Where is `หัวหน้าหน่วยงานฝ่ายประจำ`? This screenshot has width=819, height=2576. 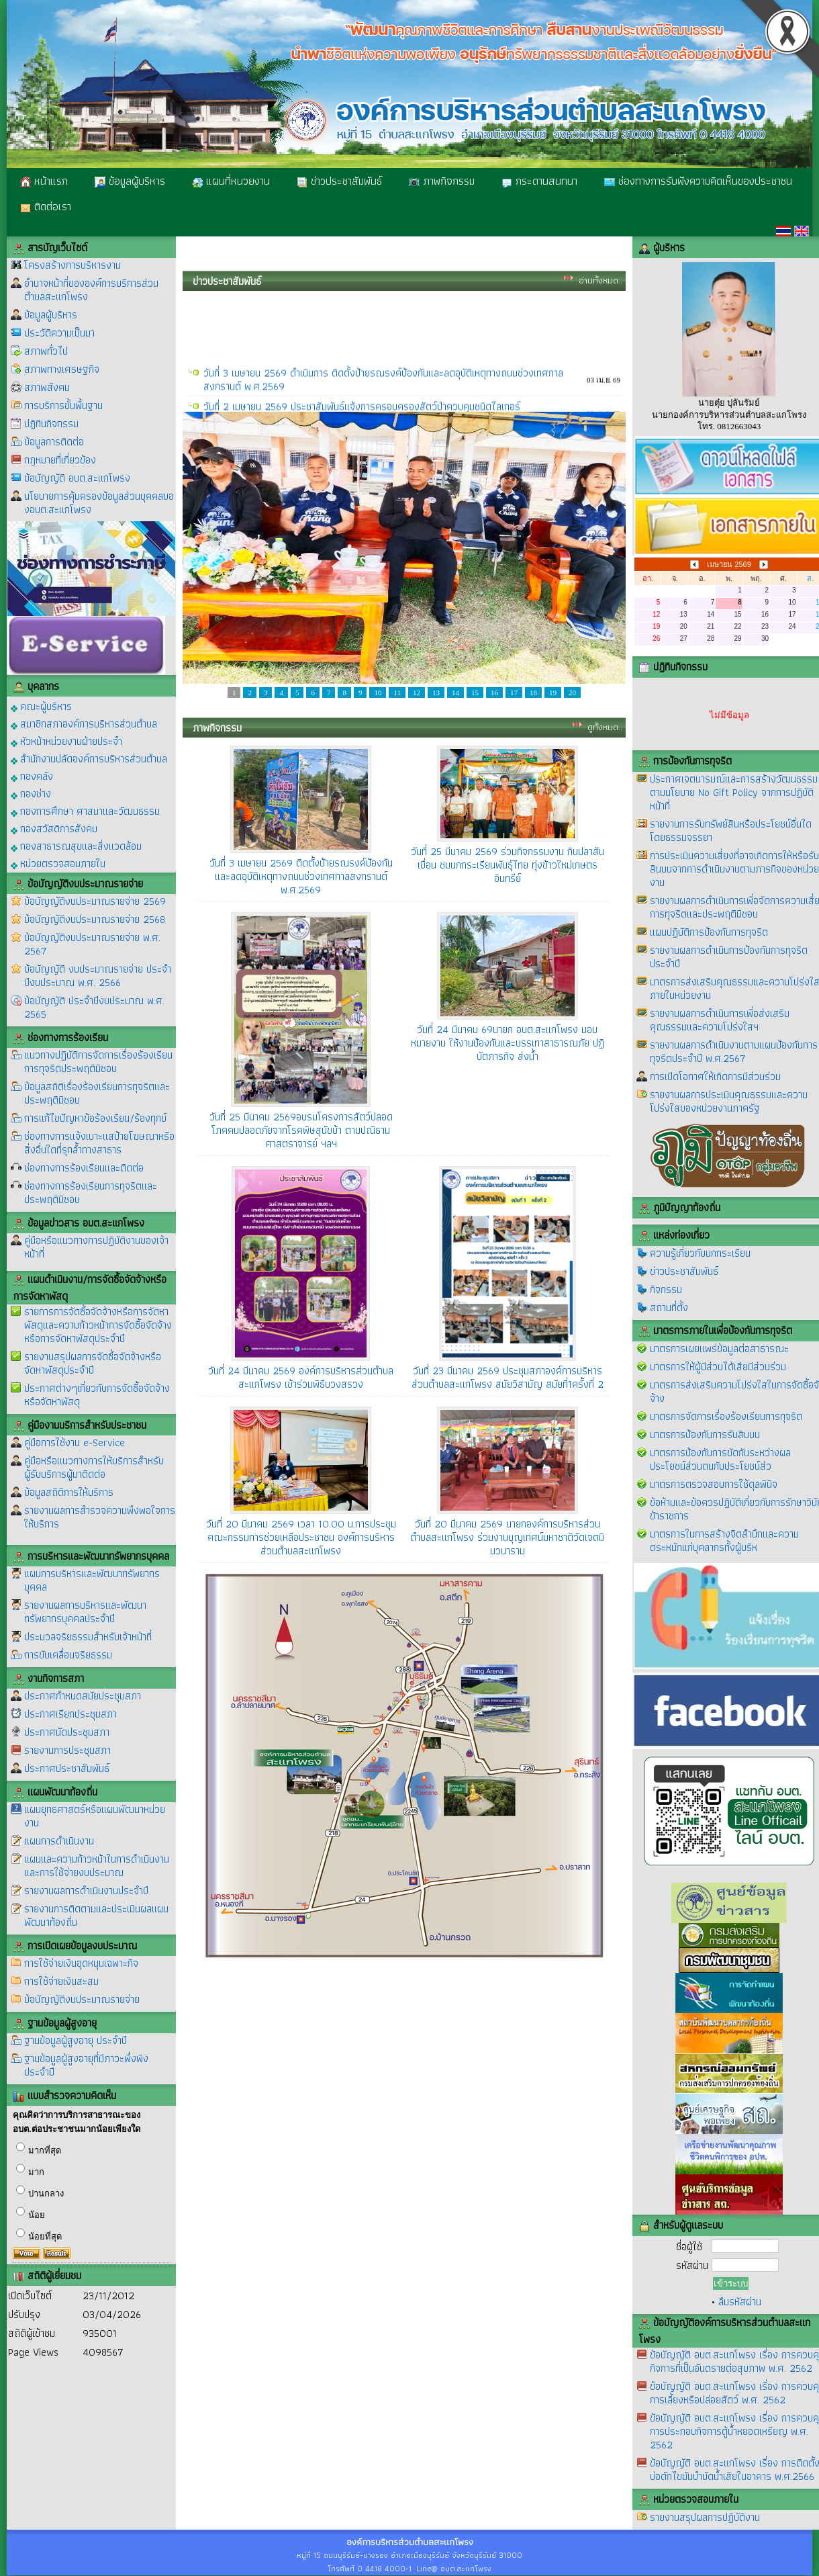 หัวหน้าหน่วยงานฝ่ายประจำ is located at coordinates (66, 740).